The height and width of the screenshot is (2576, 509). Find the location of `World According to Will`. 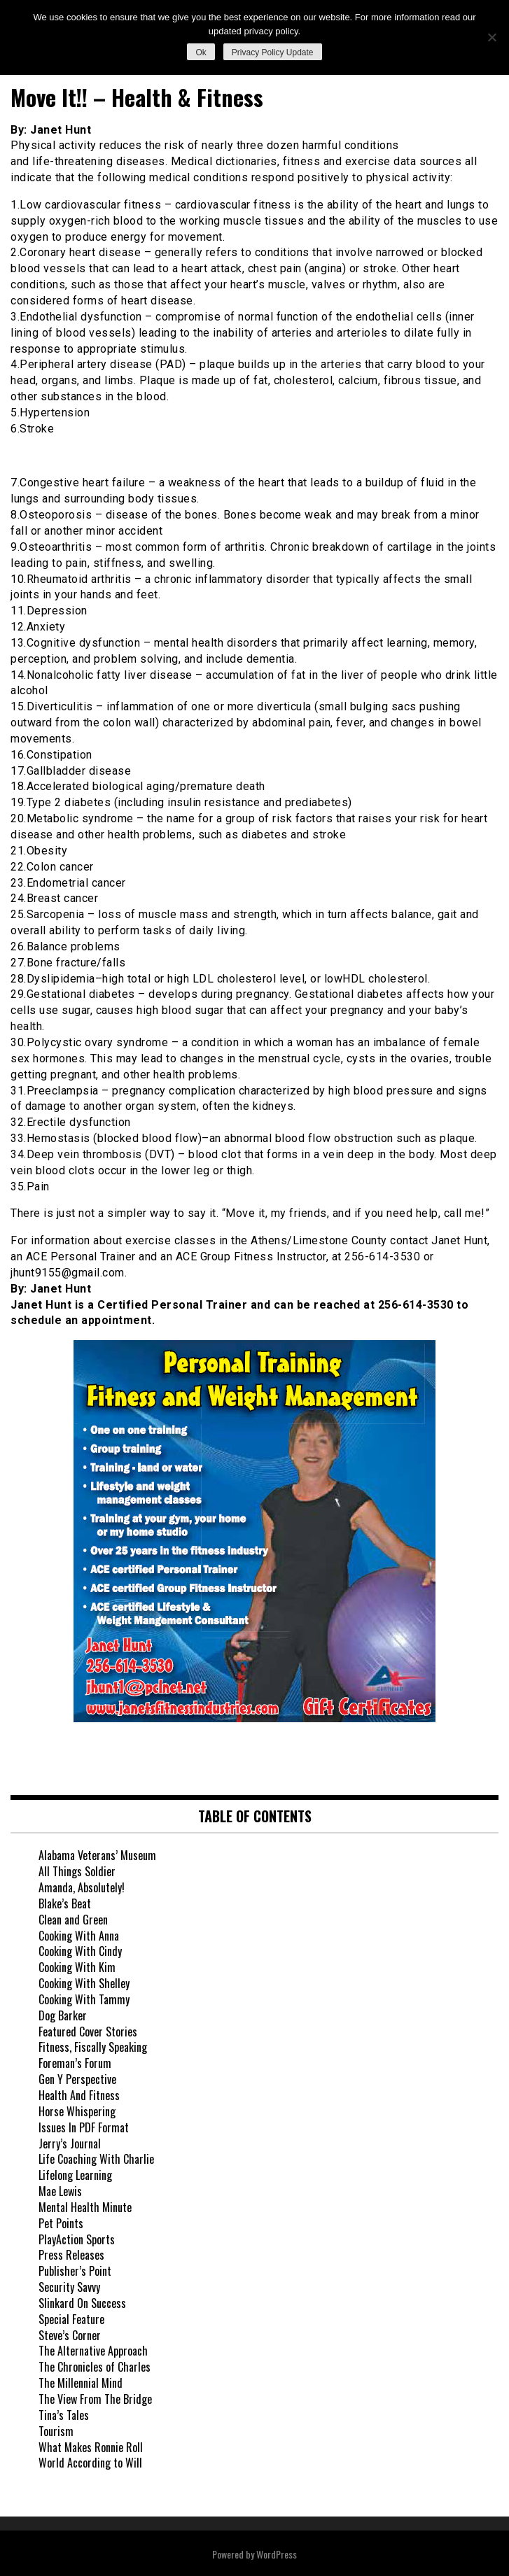

World According to Will is located at coordinates (90, 2462).